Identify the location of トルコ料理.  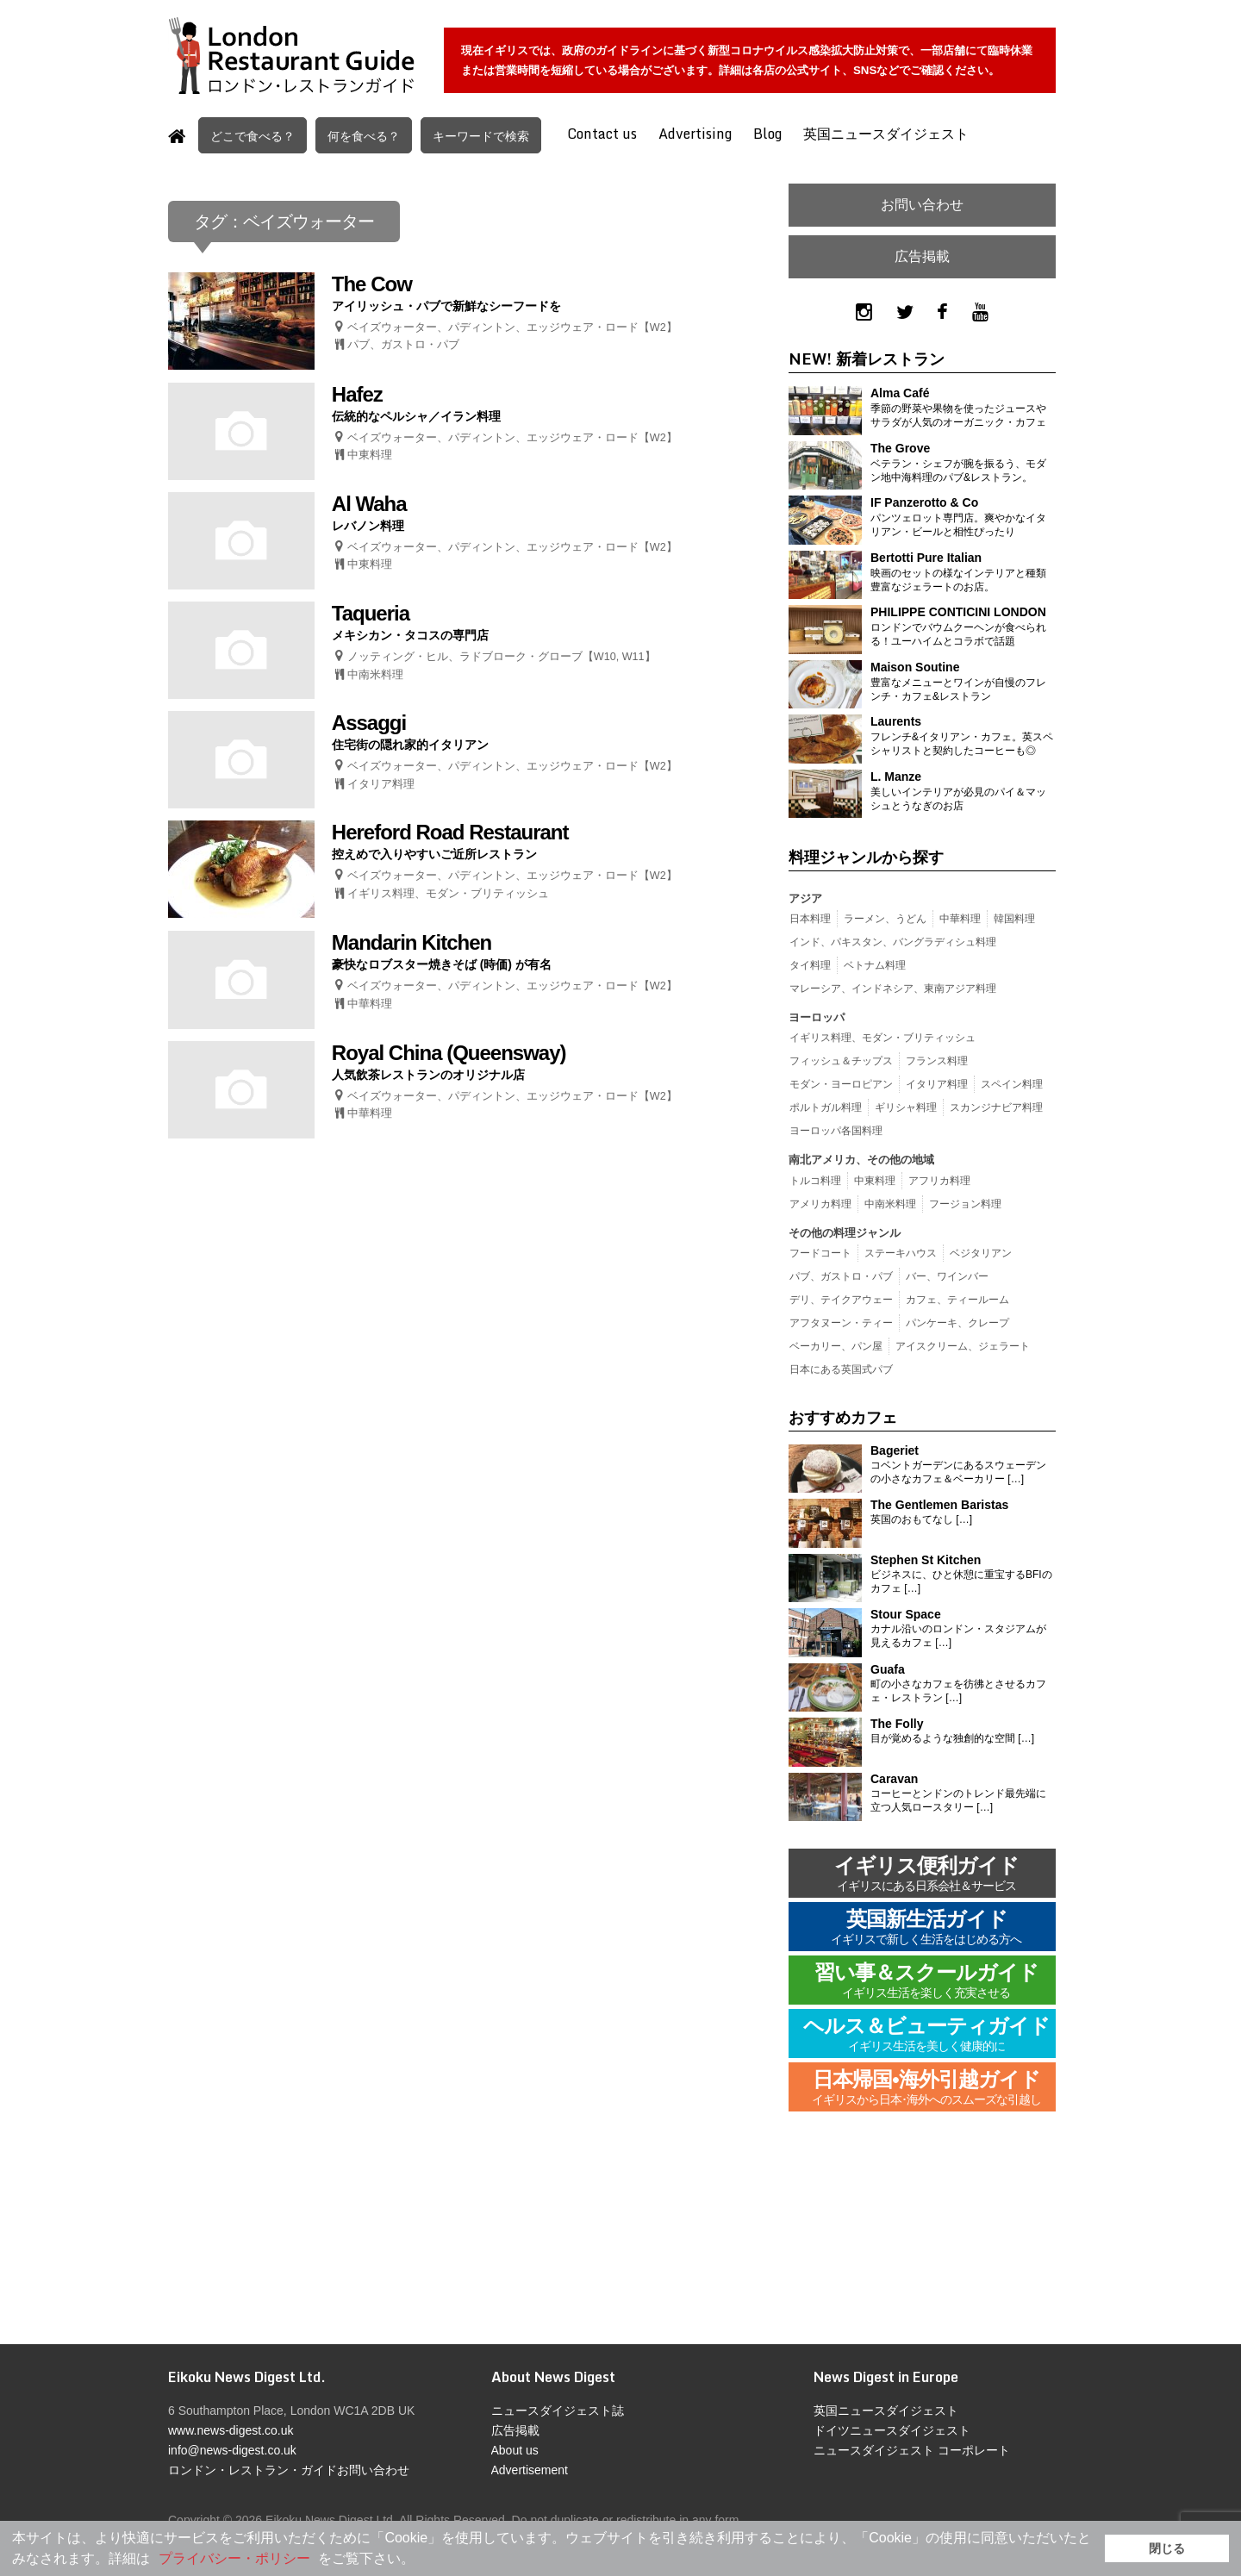
(815, 1181).